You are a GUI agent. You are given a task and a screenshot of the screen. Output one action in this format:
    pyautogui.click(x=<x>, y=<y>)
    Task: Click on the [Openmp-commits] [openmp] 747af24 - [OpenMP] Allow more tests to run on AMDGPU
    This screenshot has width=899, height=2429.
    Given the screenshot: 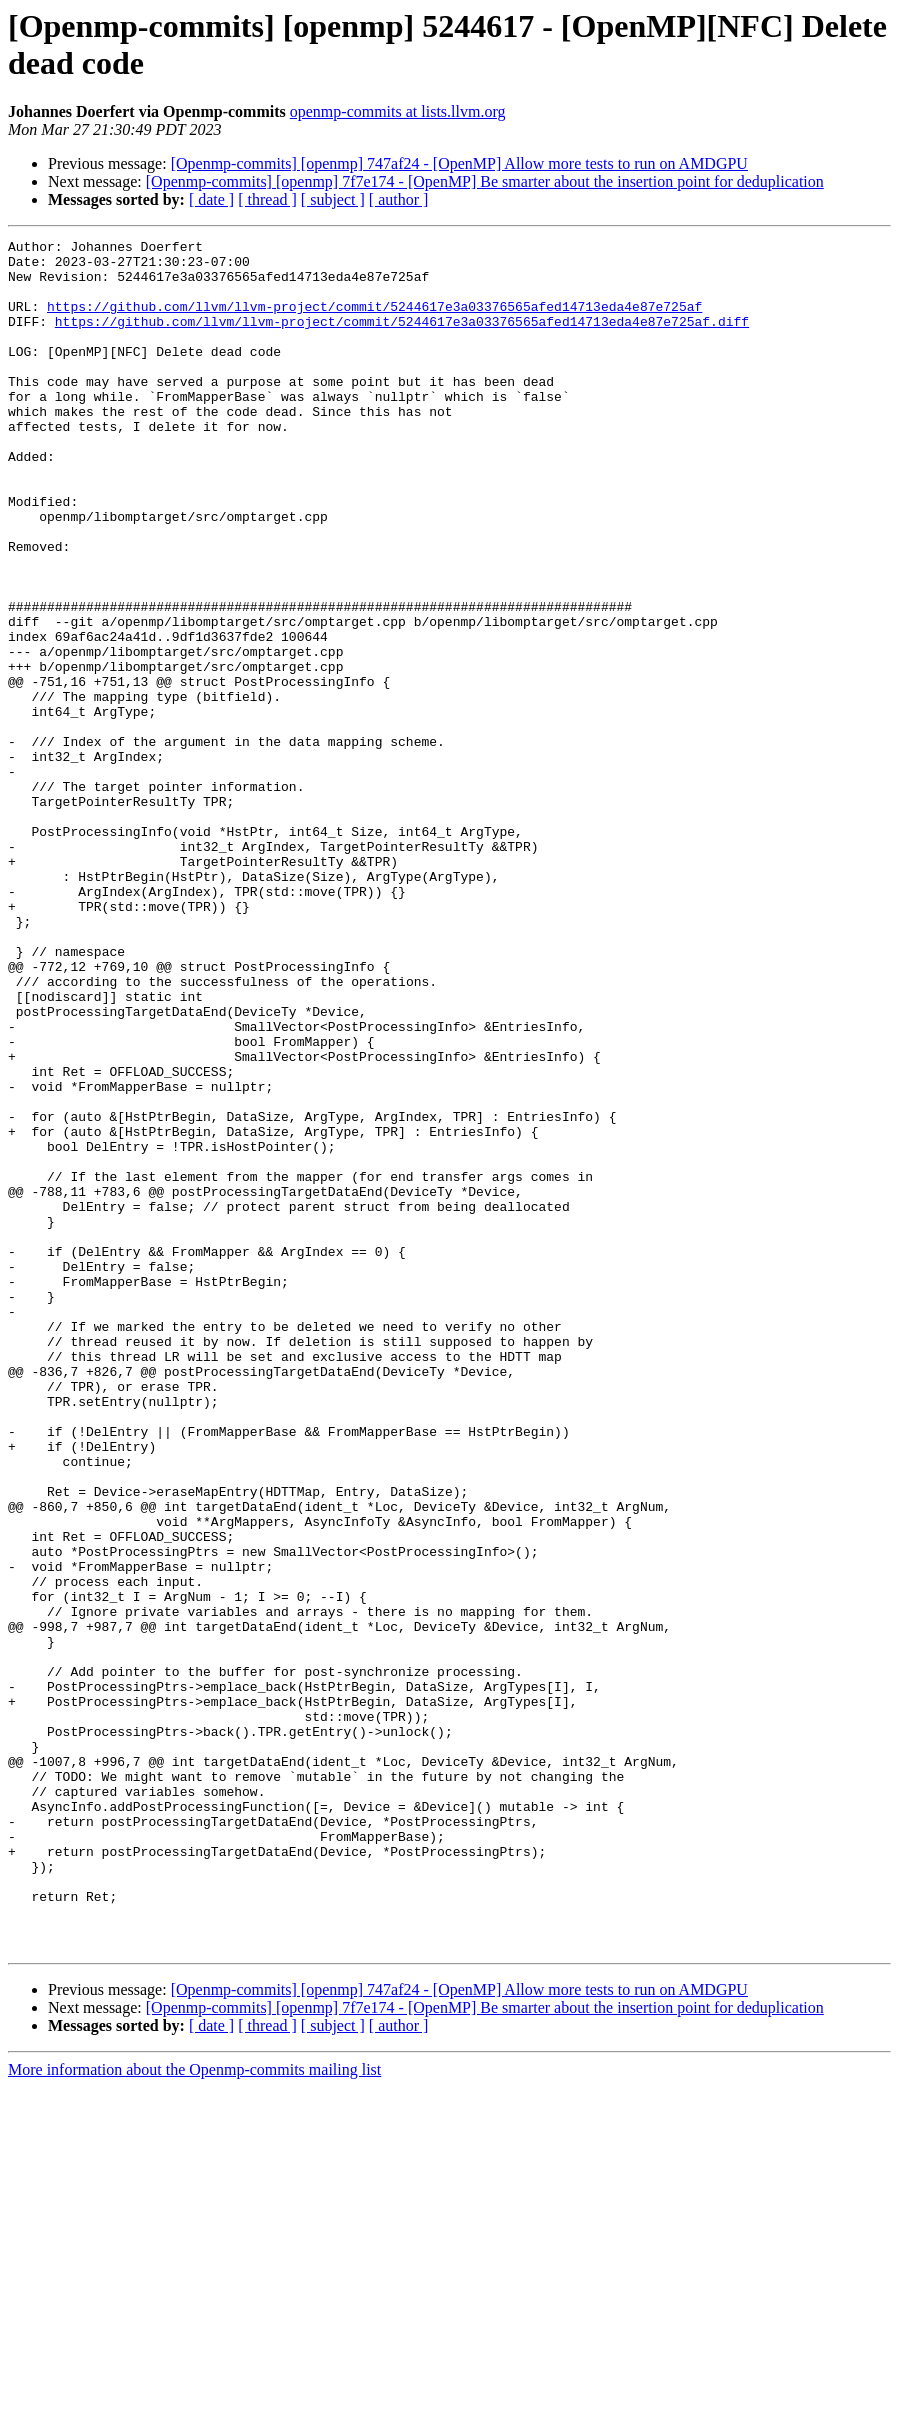 What is the action you would take?
    pyautogui.click(x=459, y=163)
    